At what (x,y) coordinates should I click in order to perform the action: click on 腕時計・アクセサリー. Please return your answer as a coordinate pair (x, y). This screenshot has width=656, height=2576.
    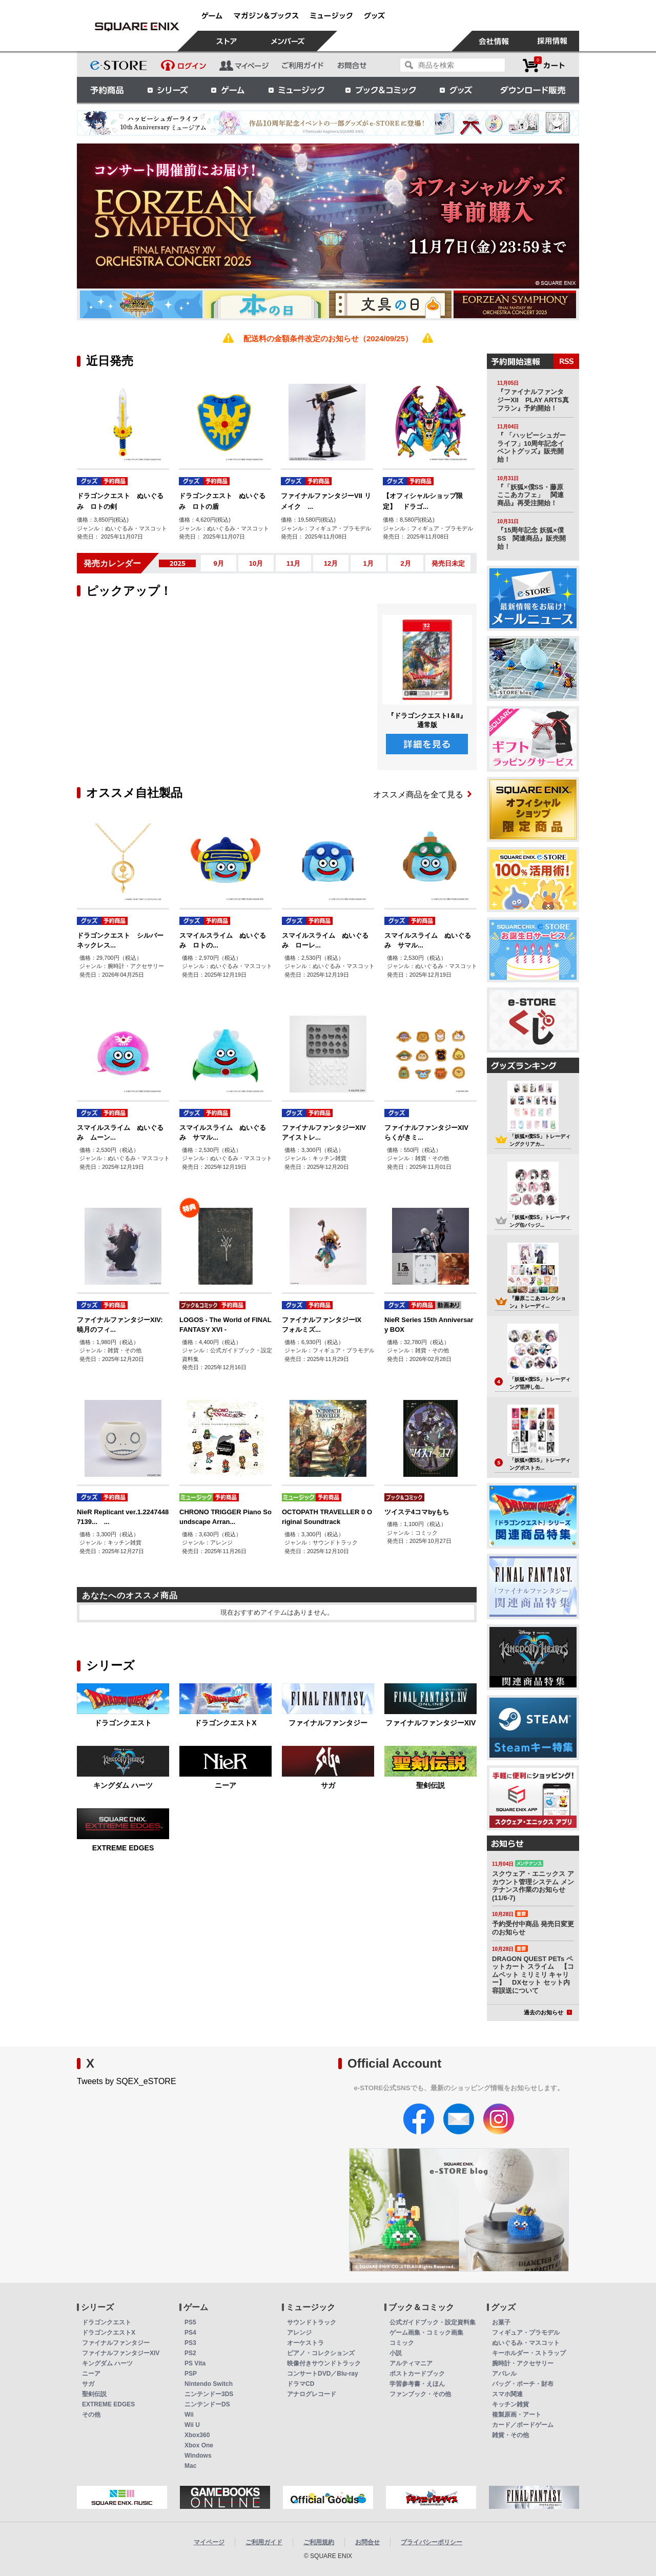
    Looking at the image, I should click on (523, 2363).